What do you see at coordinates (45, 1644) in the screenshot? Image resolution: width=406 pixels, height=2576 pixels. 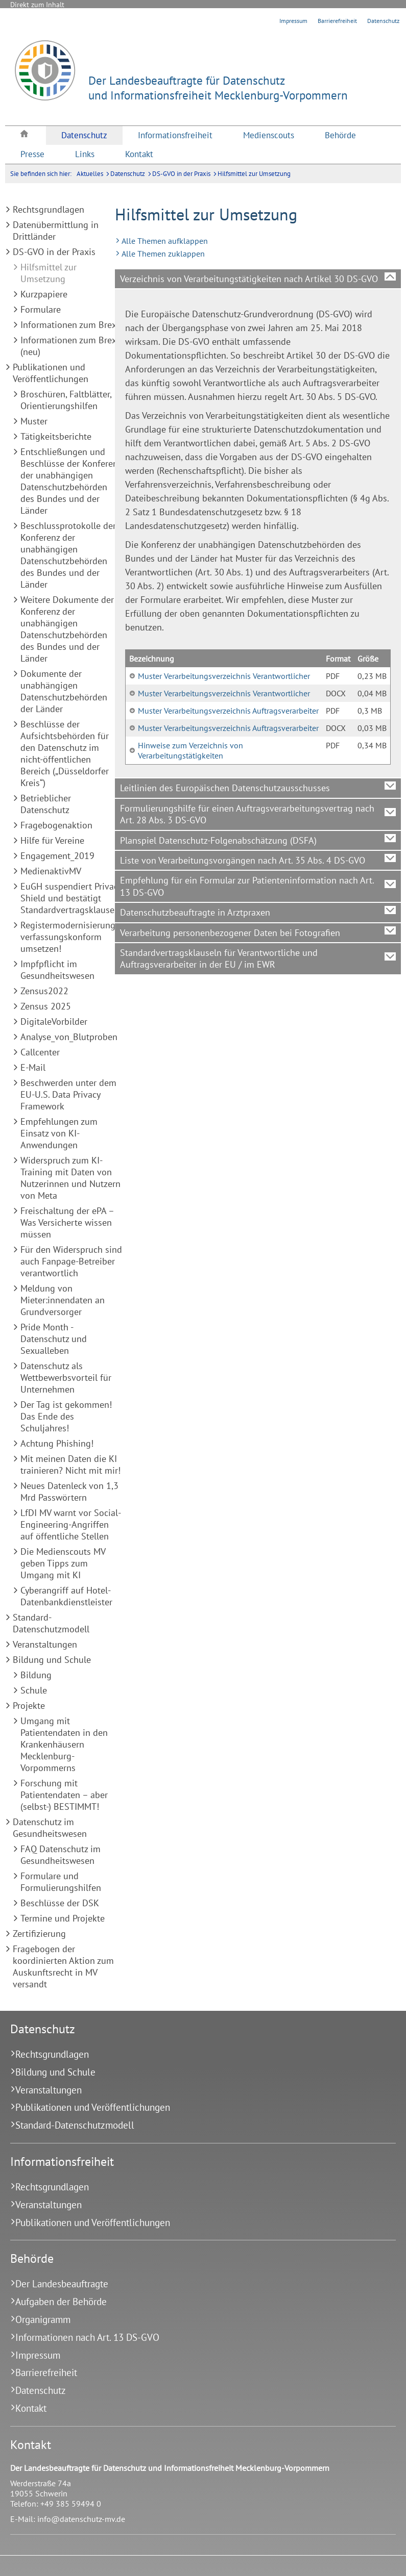 I see `Veranstaltungen` at bounding box center [45, 1644].